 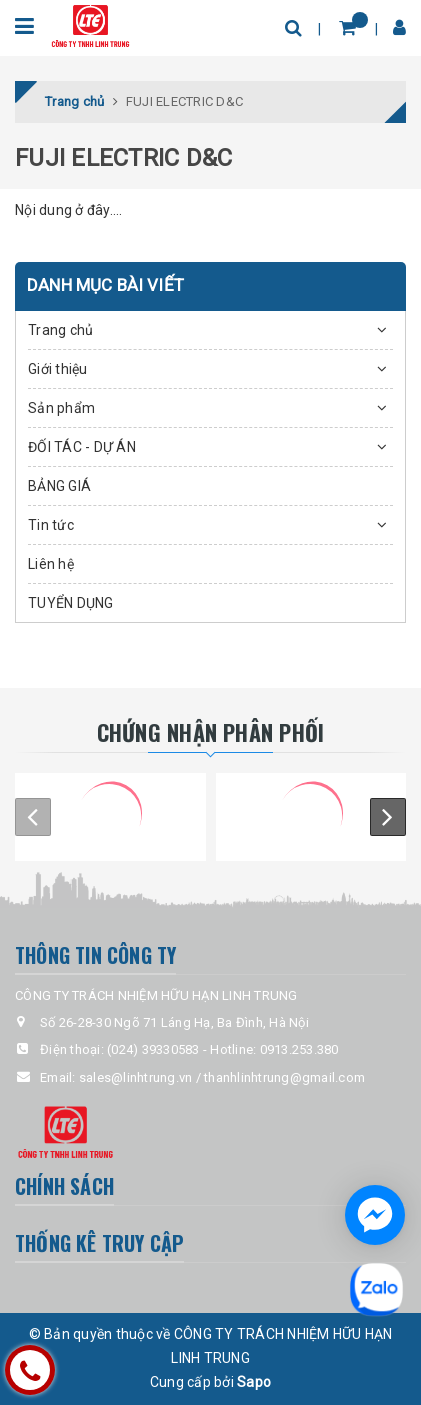 What do you see at coordinates (222, 1077) in the screenshot?
I see `sales@linhtrung.vn / thanhlinhtrung@gmail.com` at bounding box center [222, 1077].